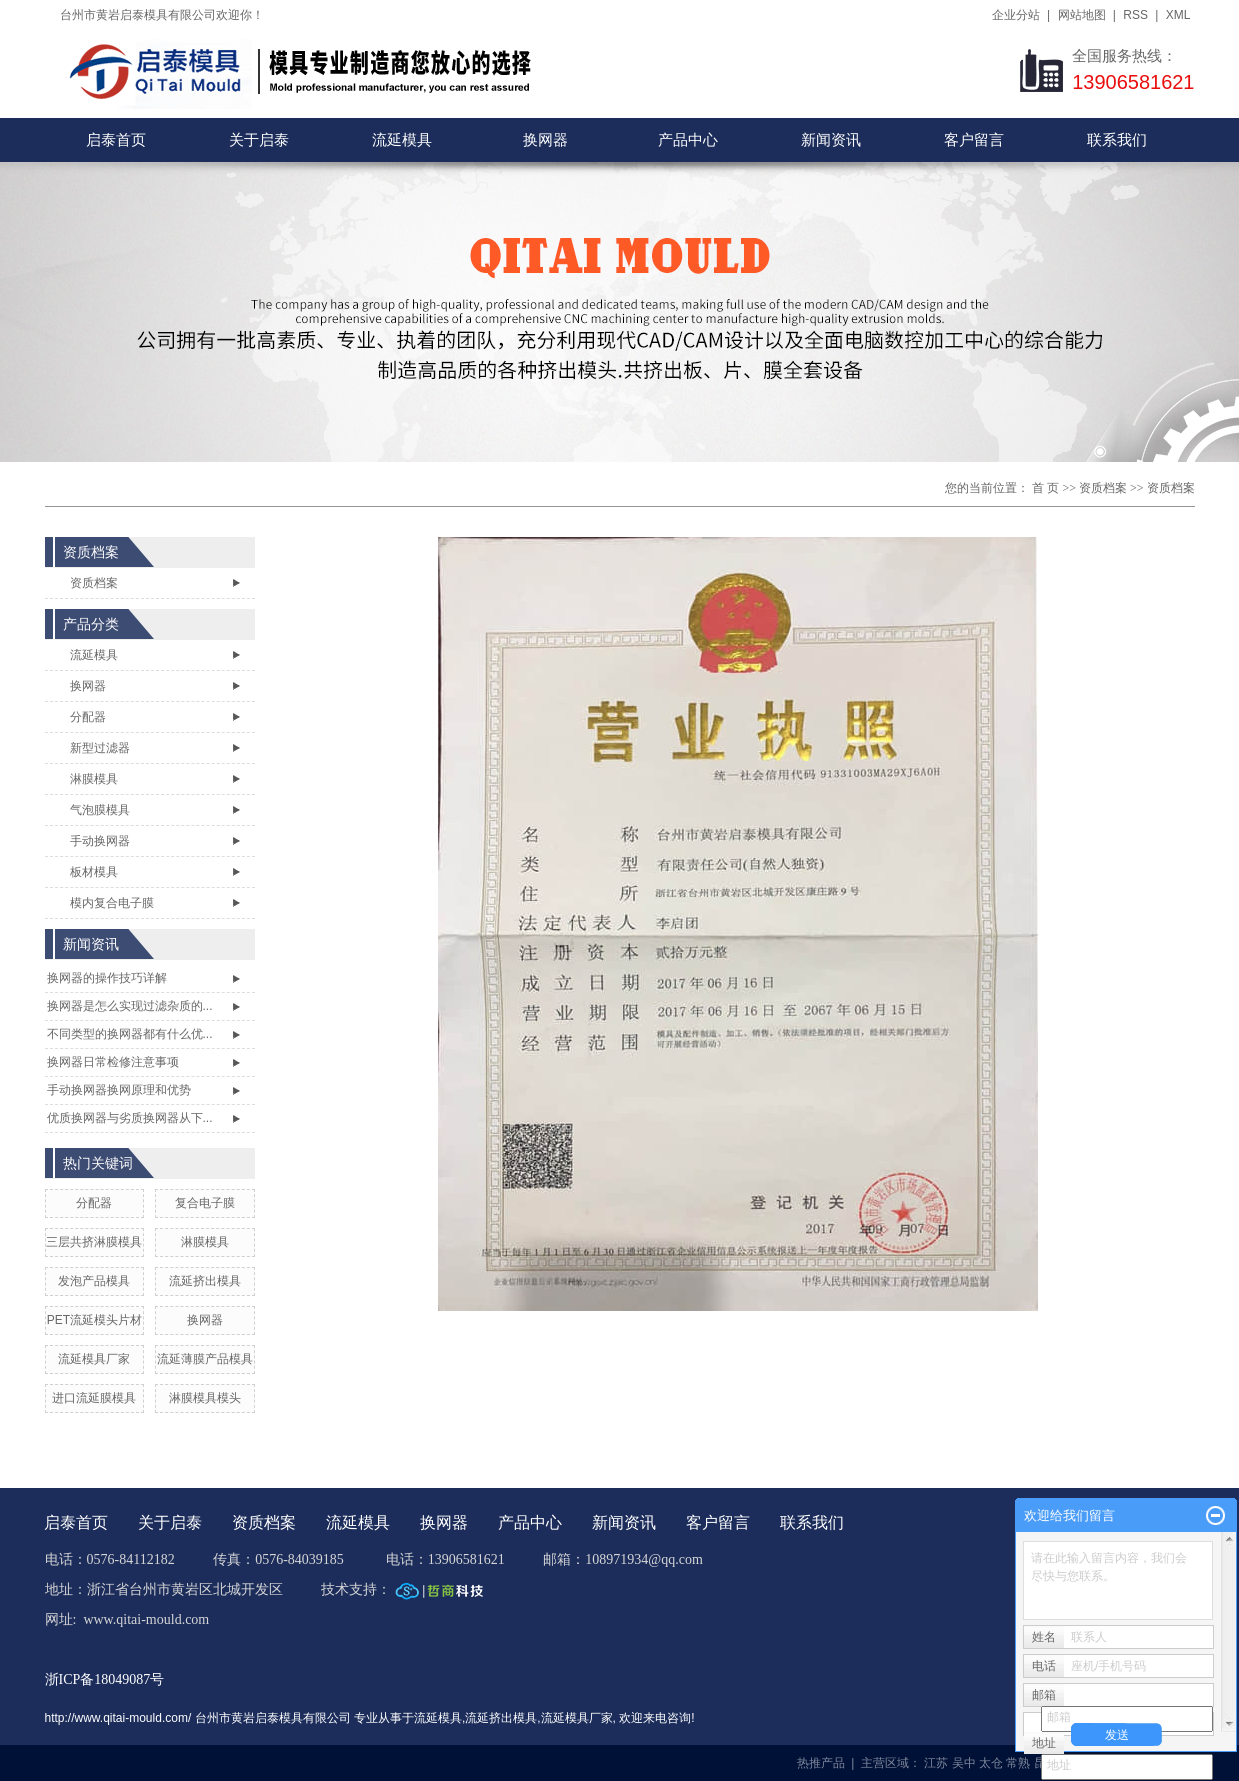 The width and height of the screenshot is (1239, 1781). What do you see at coordinates (100, 841) in the screenshot?
I see `手动换网器` at bounding box center [100, 841].